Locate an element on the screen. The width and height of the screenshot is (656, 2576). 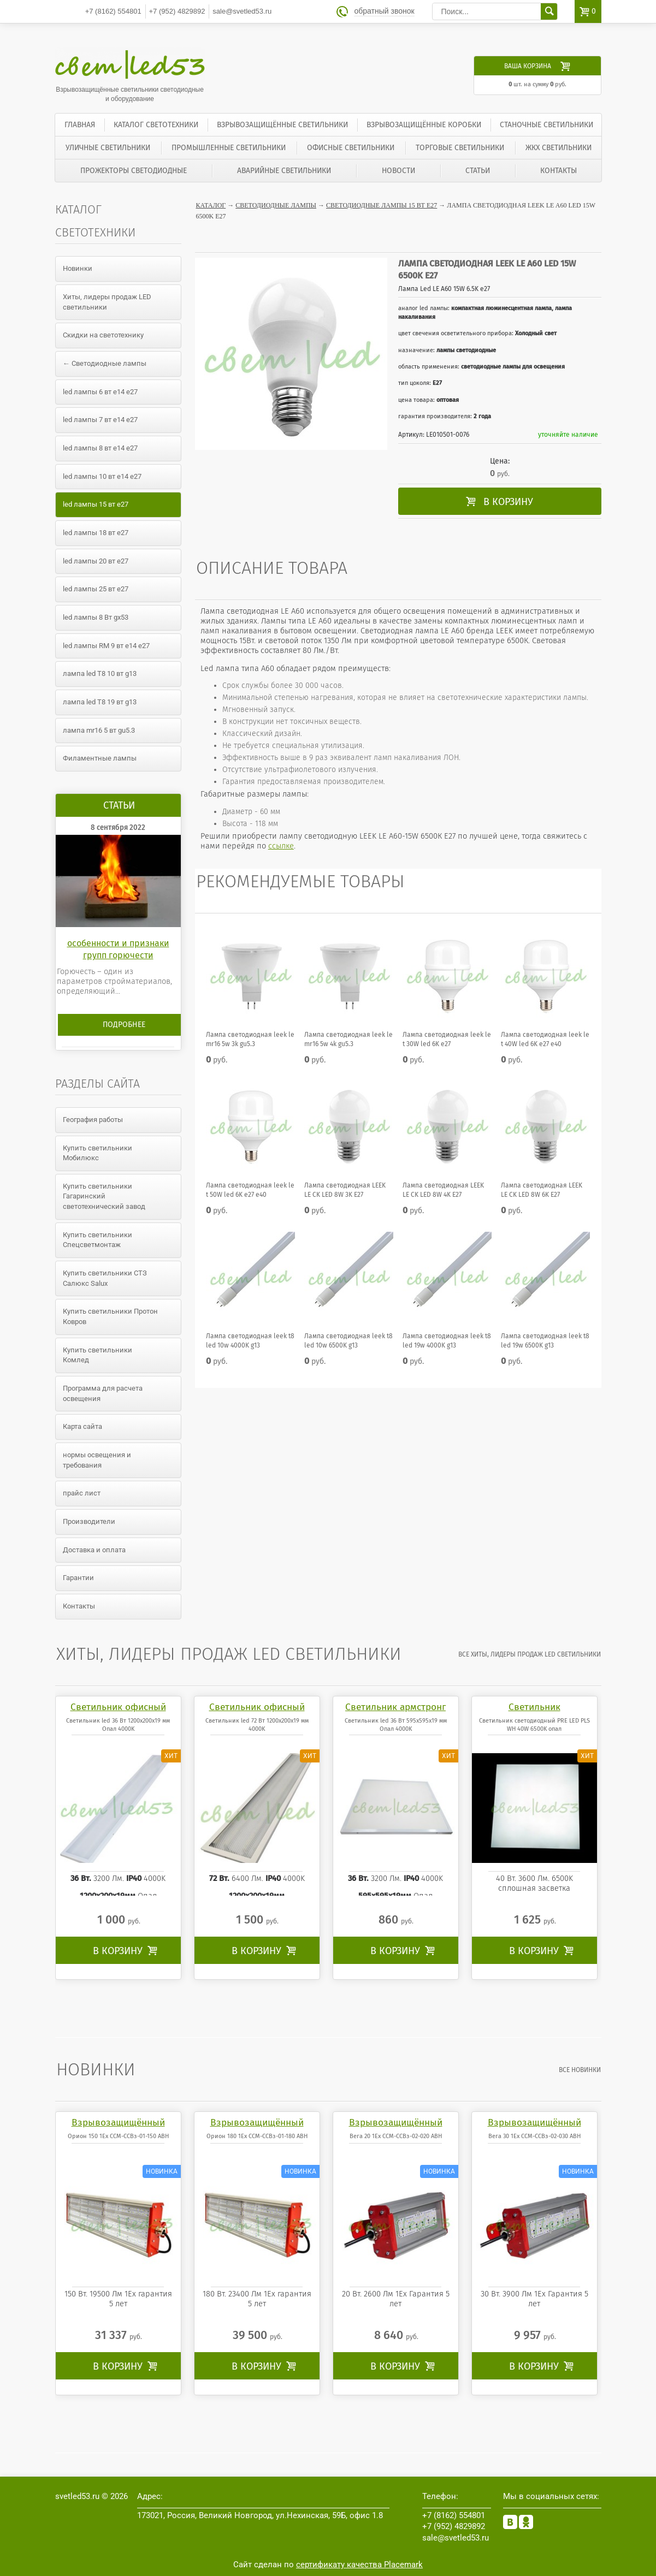
554801 is located at coordinates (113, 11).